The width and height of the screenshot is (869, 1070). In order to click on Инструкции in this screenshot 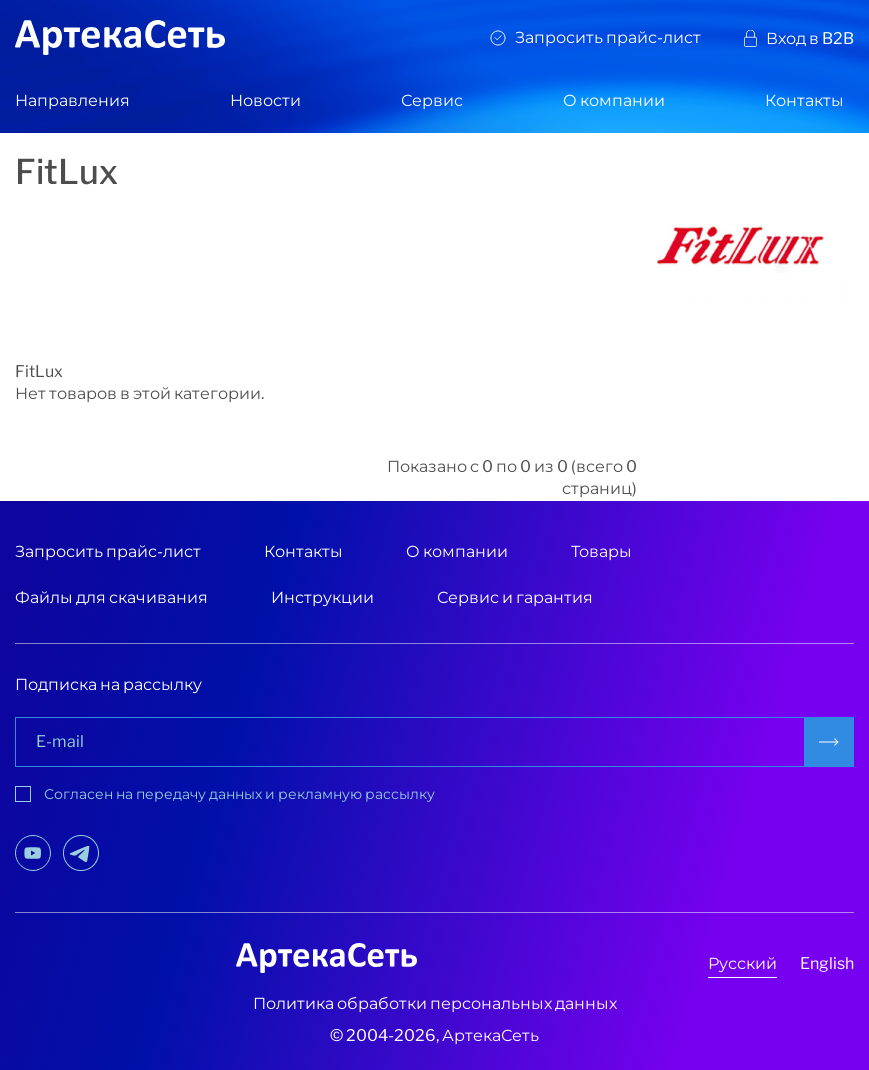, I will do `click(322, 597)`.